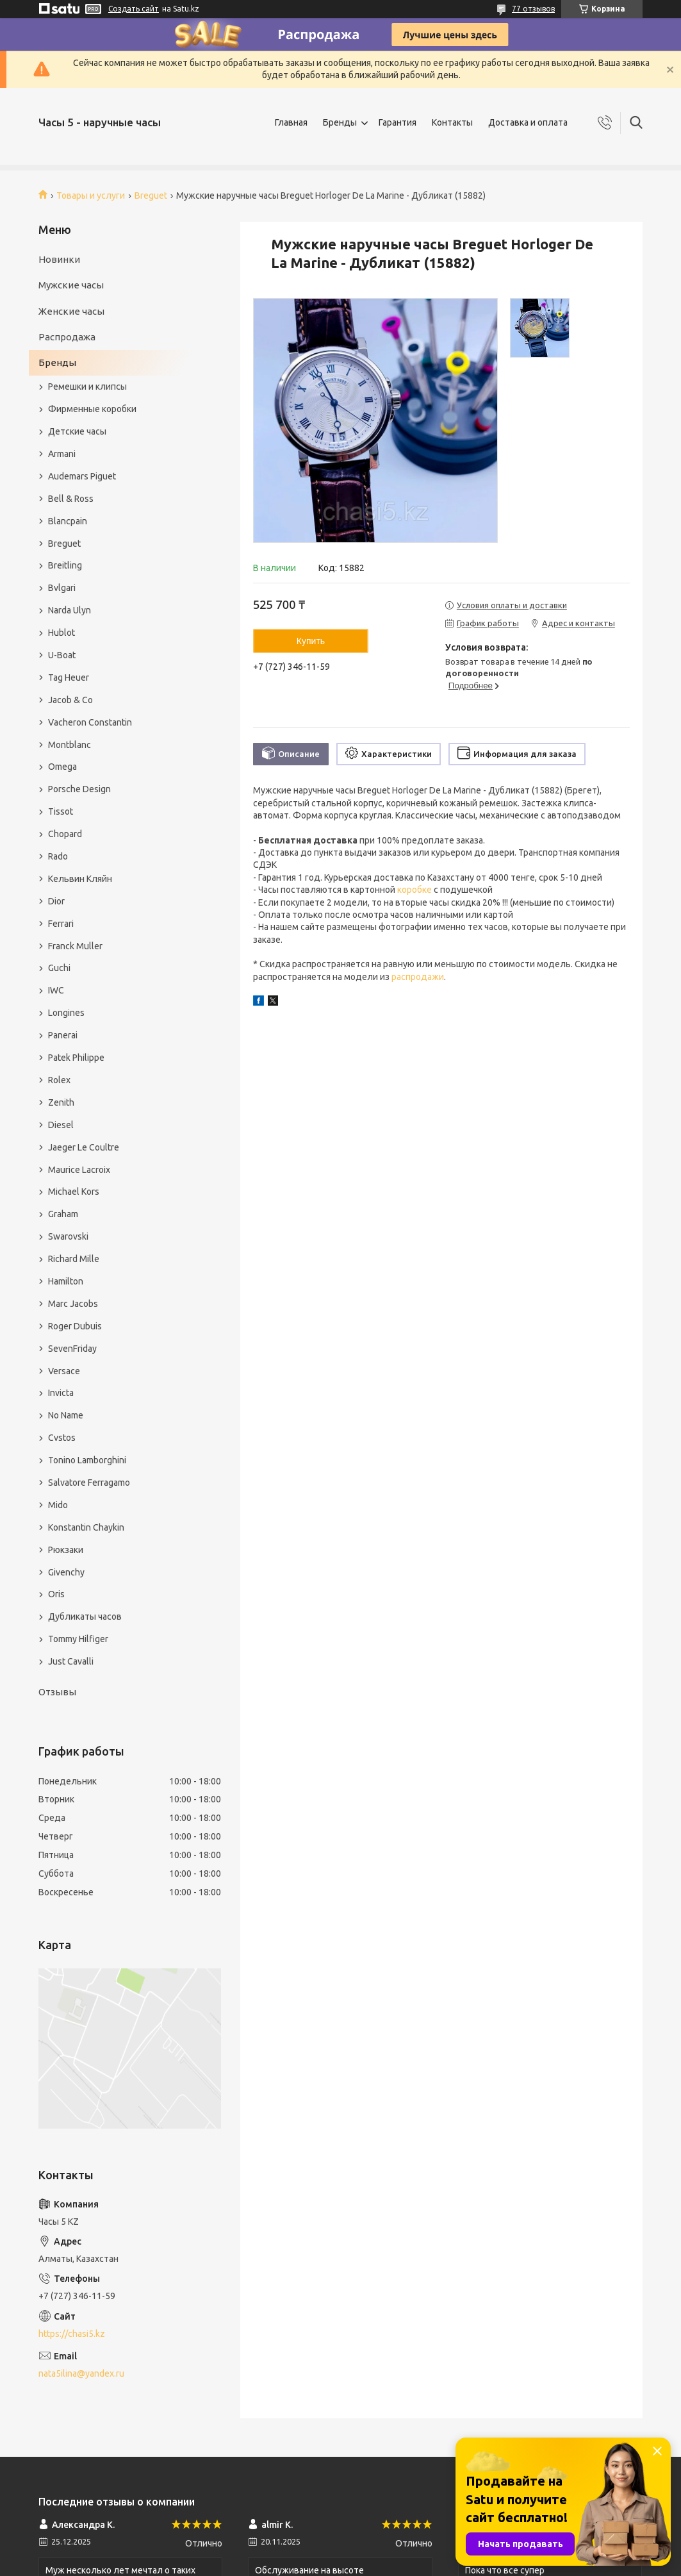  I want to click on https://chasi5.kz, so click(71, 2334).